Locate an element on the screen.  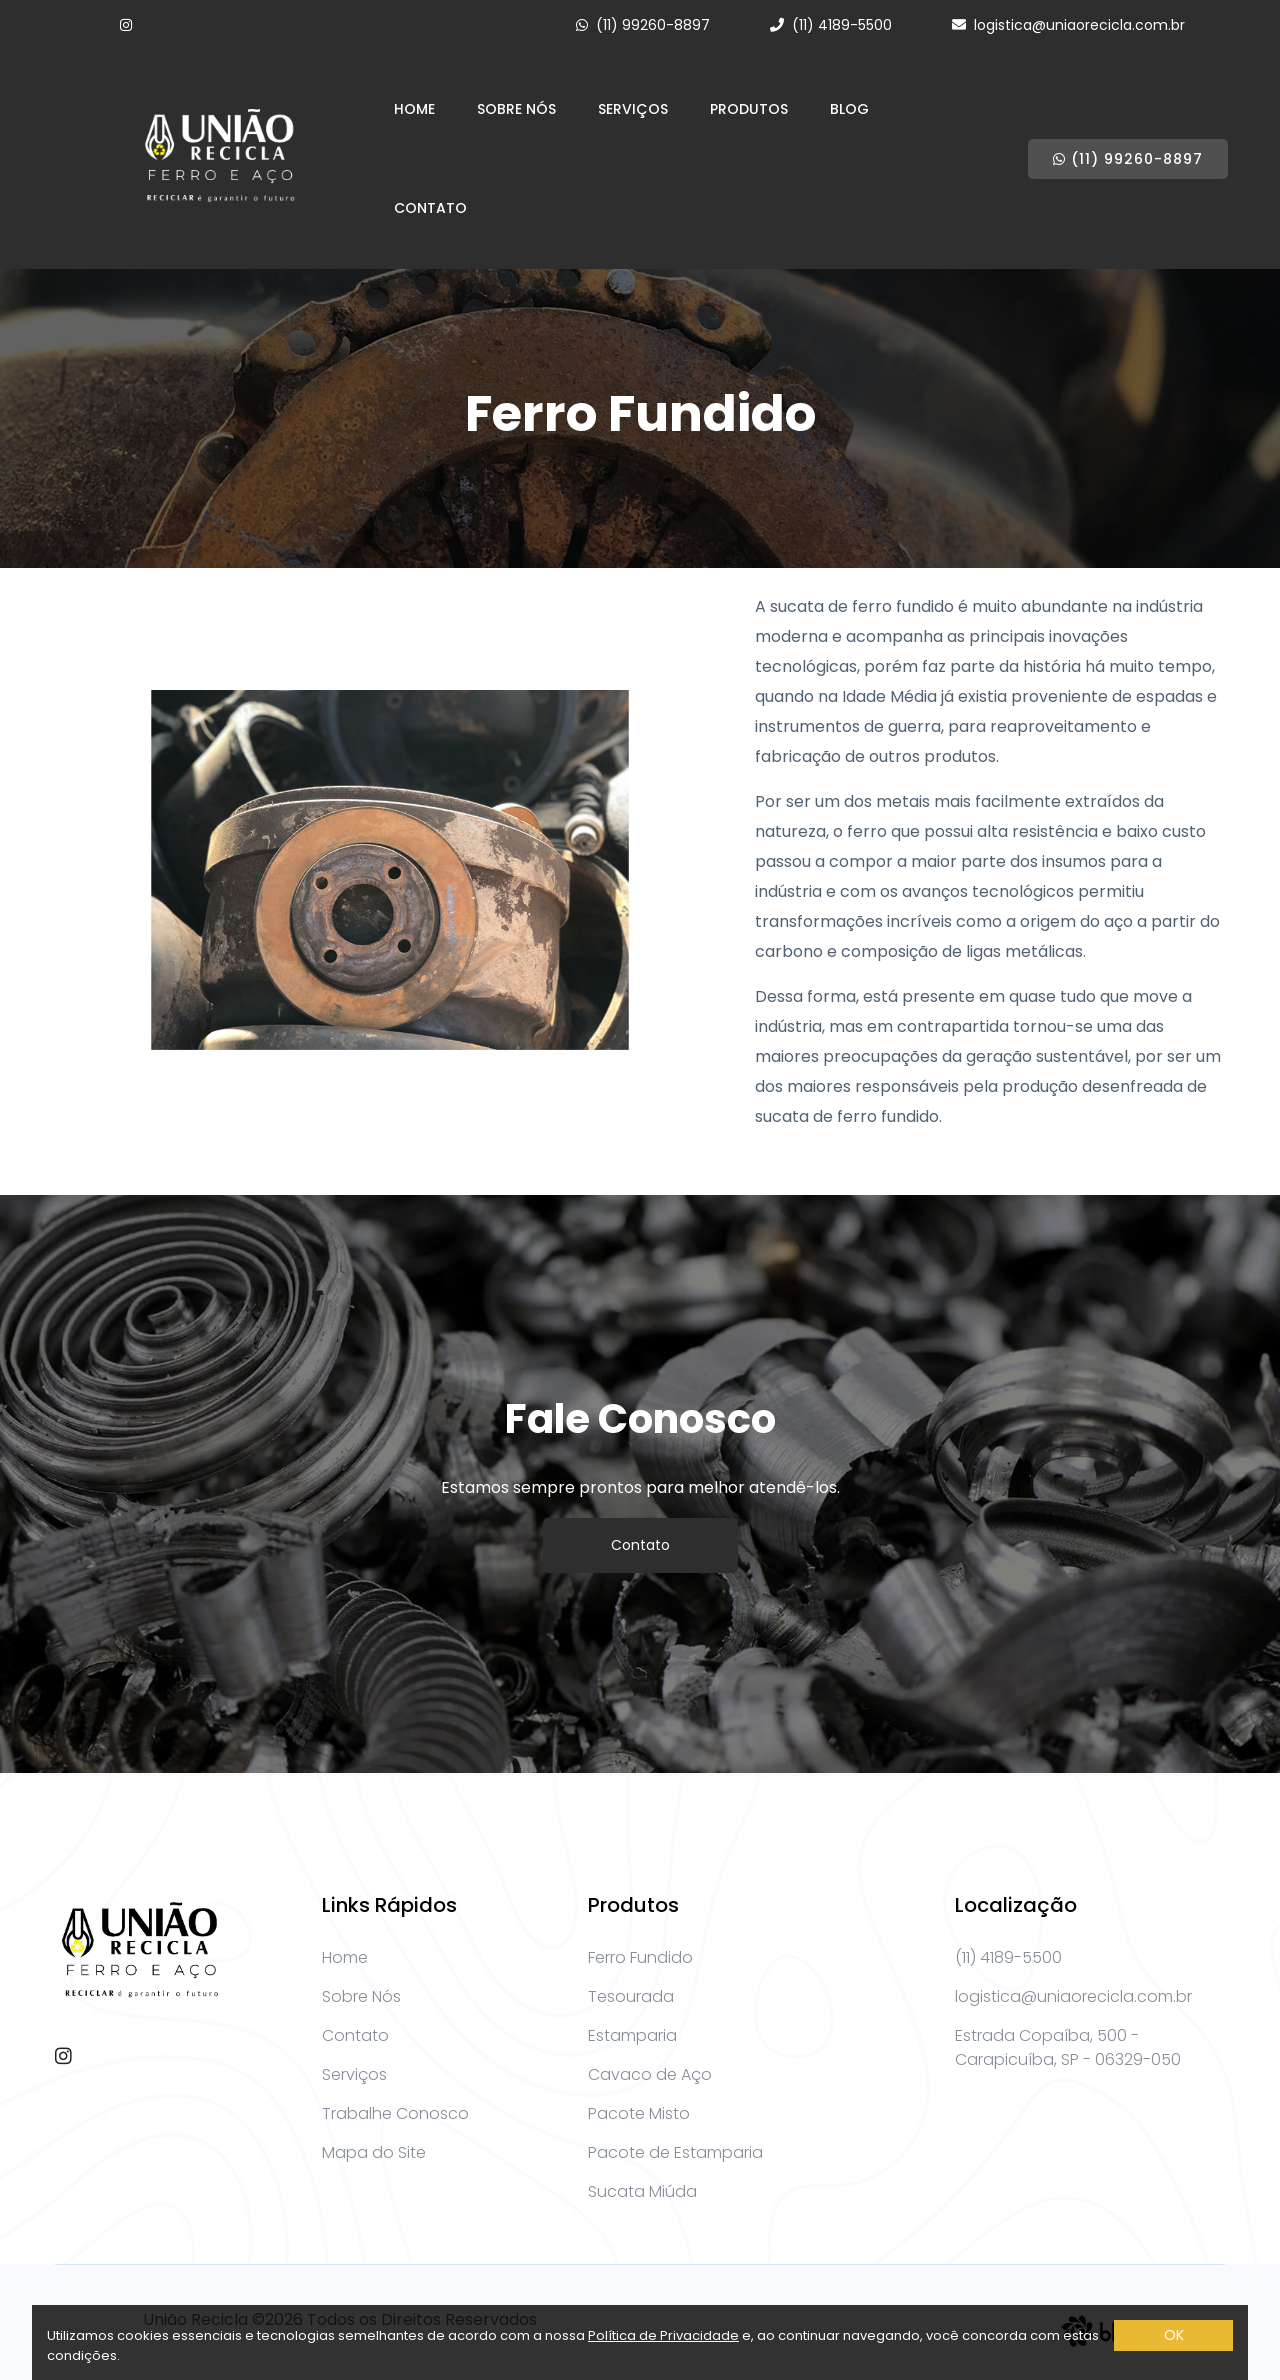
Produtos is located at coordinates (749, 109).